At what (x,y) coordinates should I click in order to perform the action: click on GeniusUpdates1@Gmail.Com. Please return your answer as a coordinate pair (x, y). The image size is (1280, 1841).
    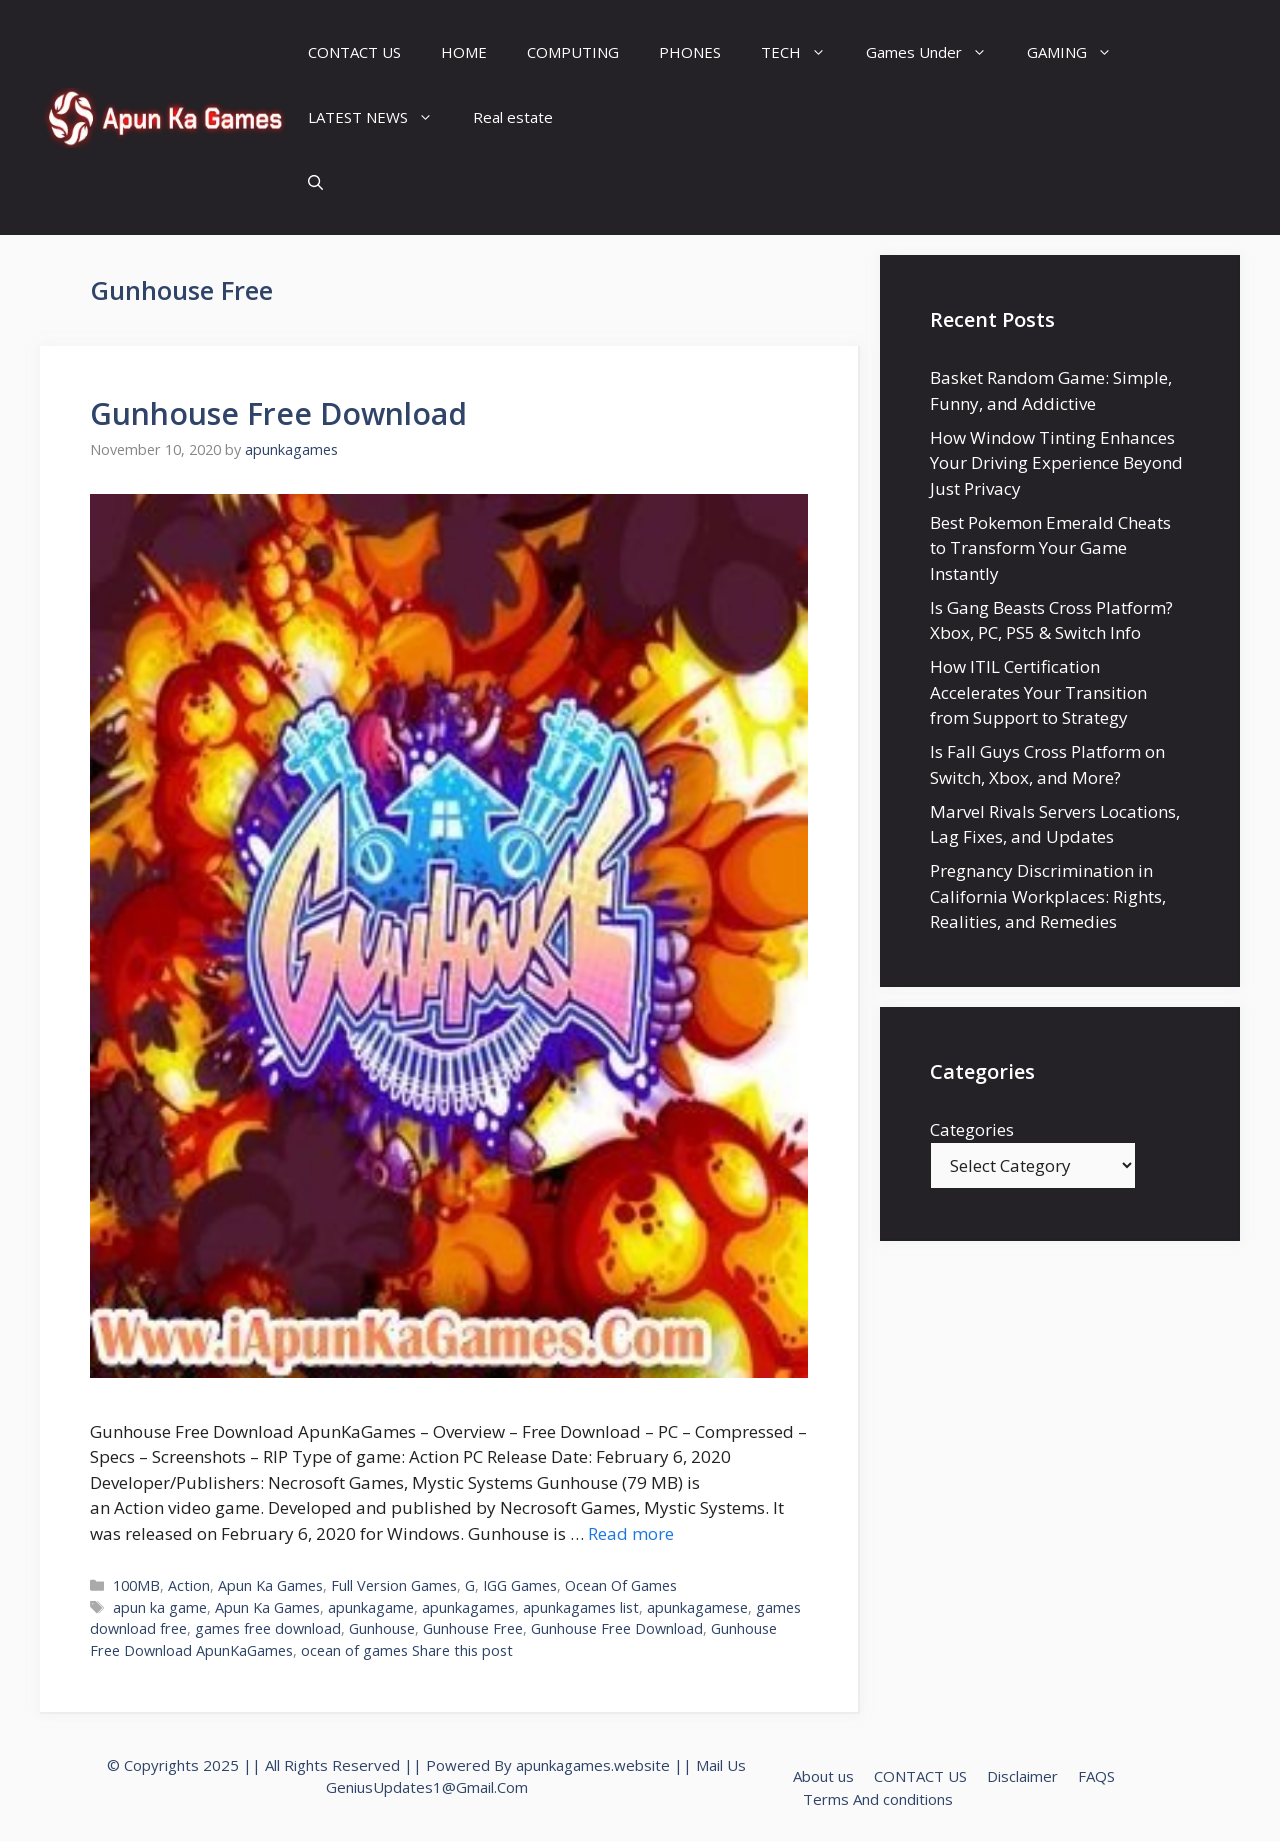
    Looking at the image, I should click on (427, 1787).